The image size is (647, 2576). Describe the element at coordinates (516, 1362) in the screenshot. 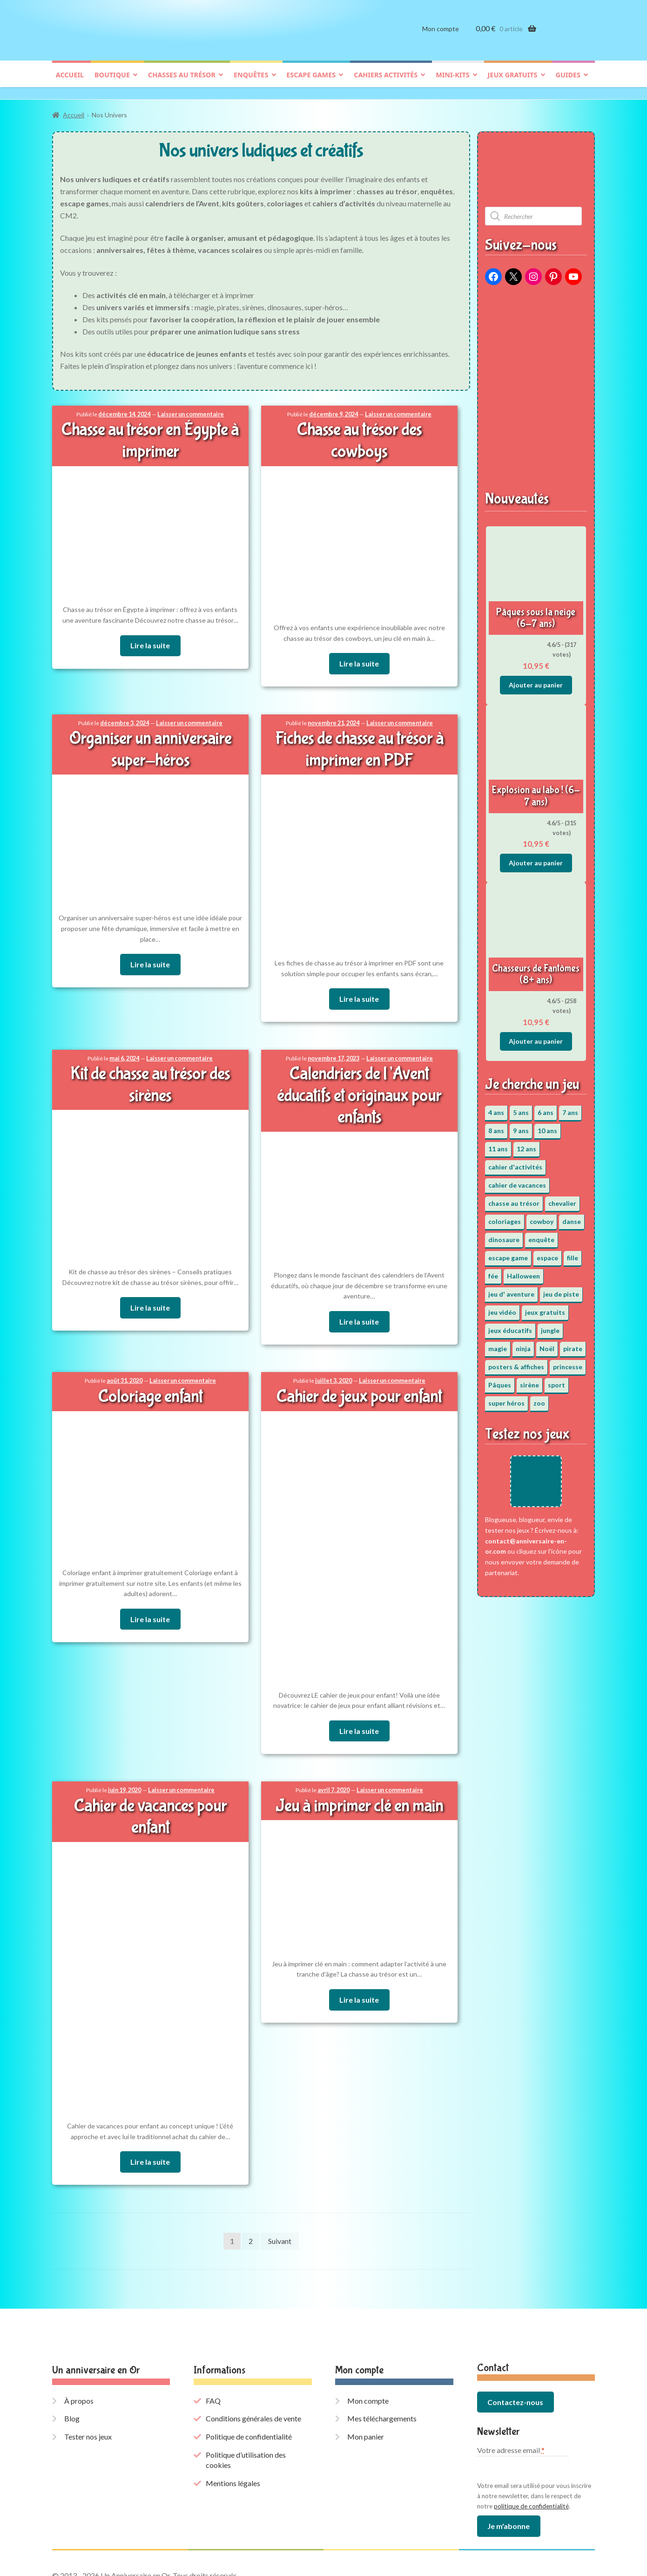

I see `posters & affiches [posters & affiches (5 éléments)]` at that location.